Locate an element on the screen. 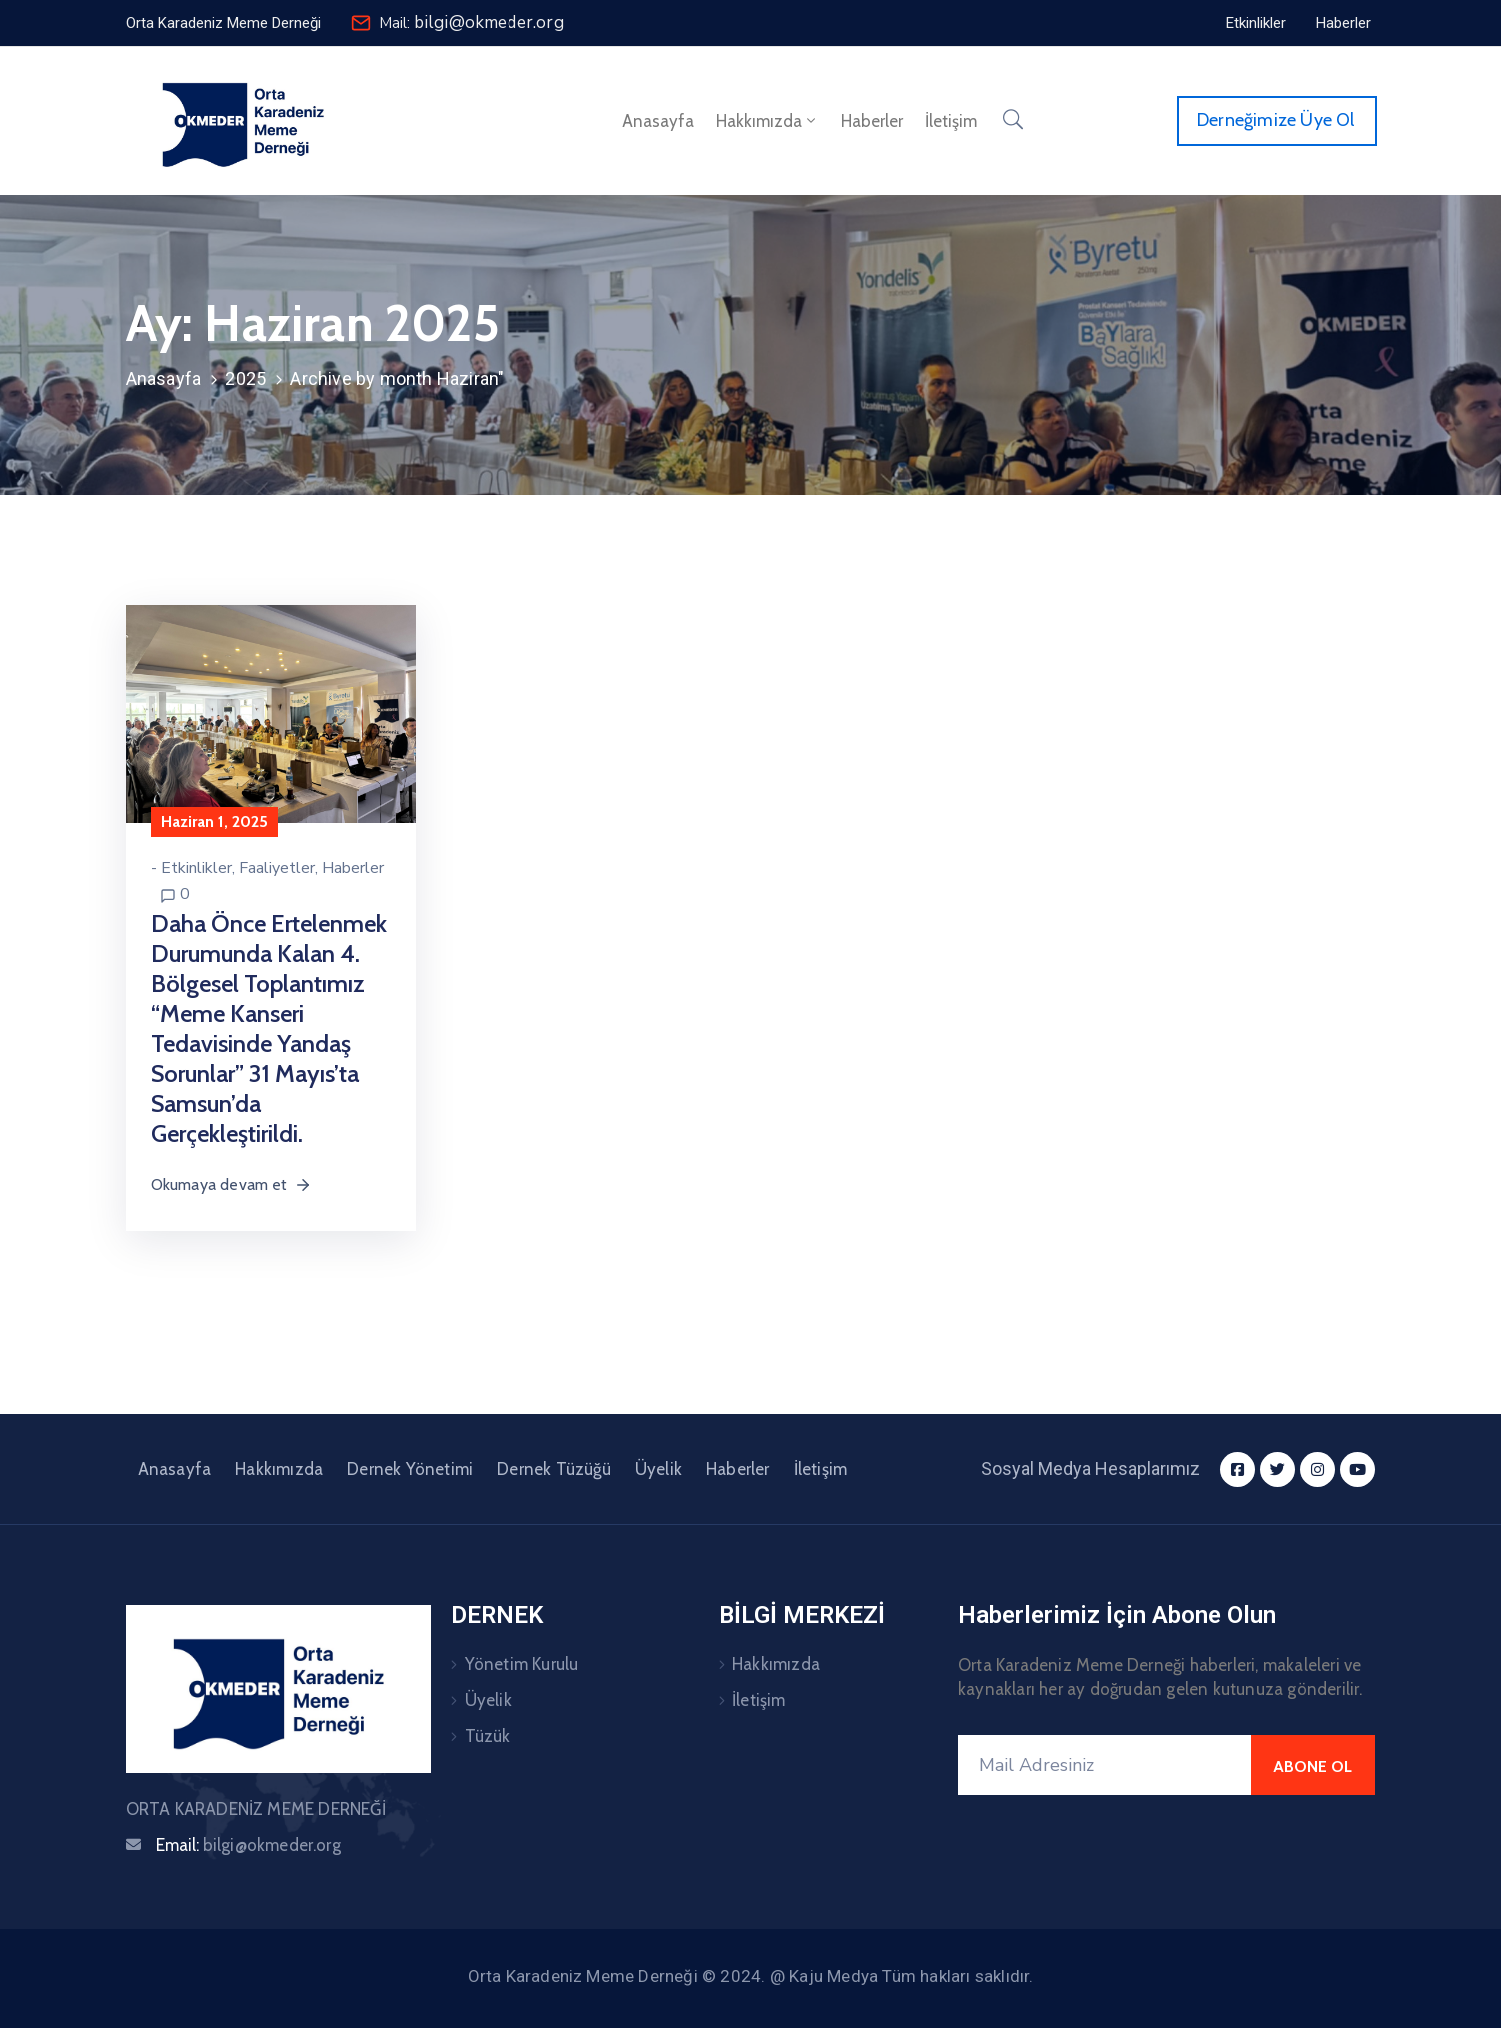  Dernek Tüzüğü is located at coordinates (554, 1469).